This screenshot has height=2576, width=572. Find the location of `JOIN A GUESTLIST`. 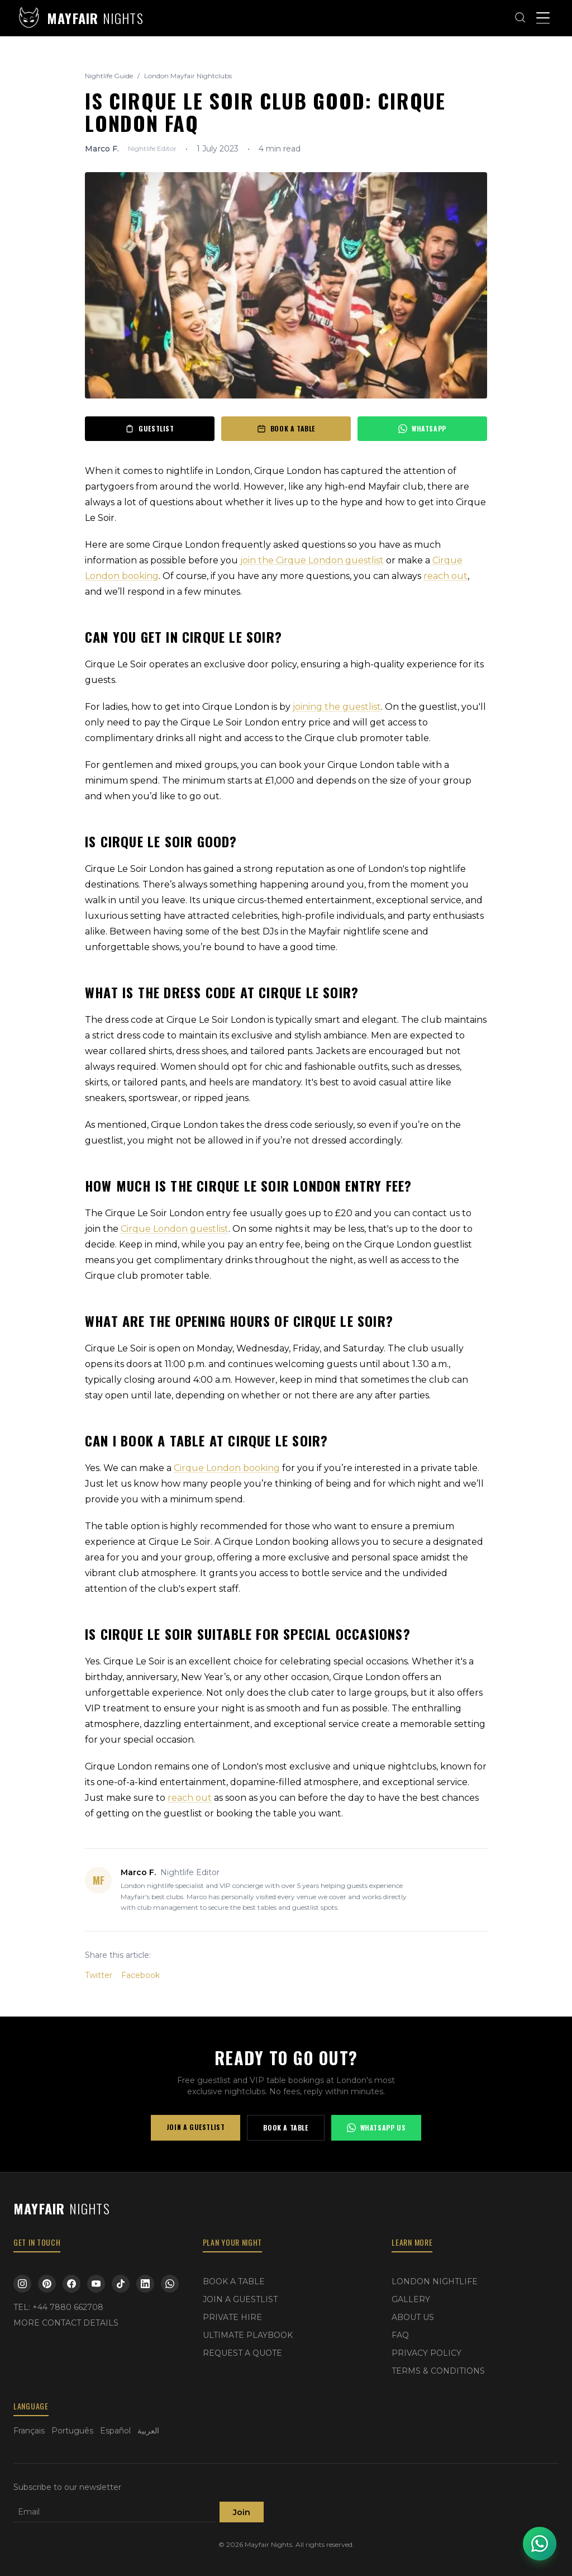

JOIN A GUESTLIST is located at coordinates (195, 2127).